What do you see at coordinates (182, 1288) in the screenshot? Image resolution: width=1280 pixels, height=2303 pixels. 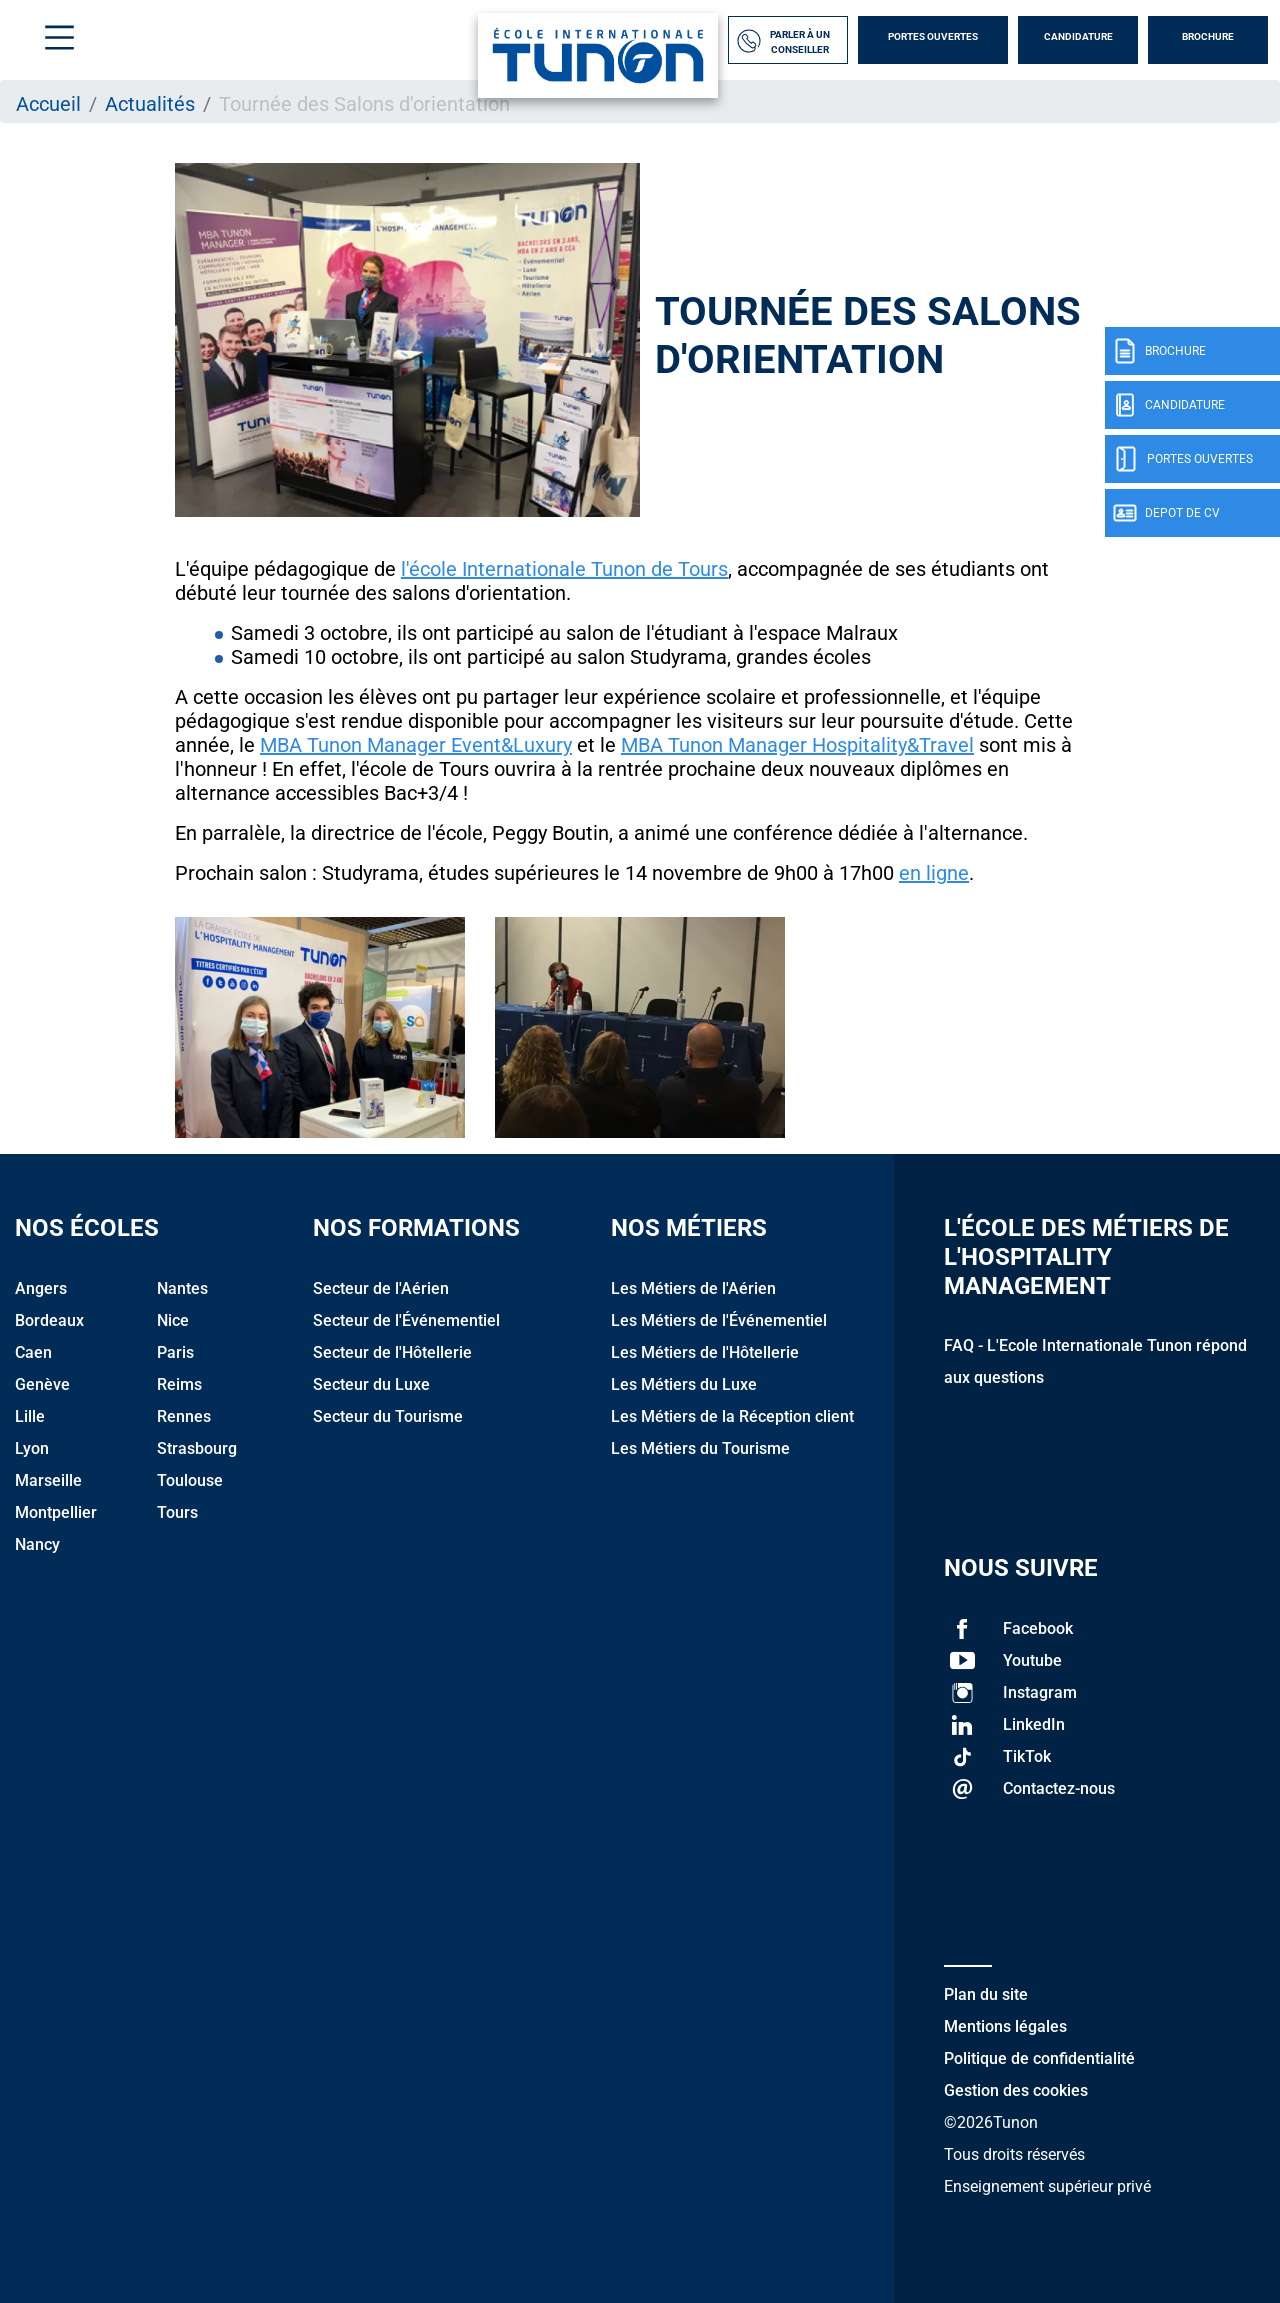 I see `Nantes` at bounding box center [182, 1288].